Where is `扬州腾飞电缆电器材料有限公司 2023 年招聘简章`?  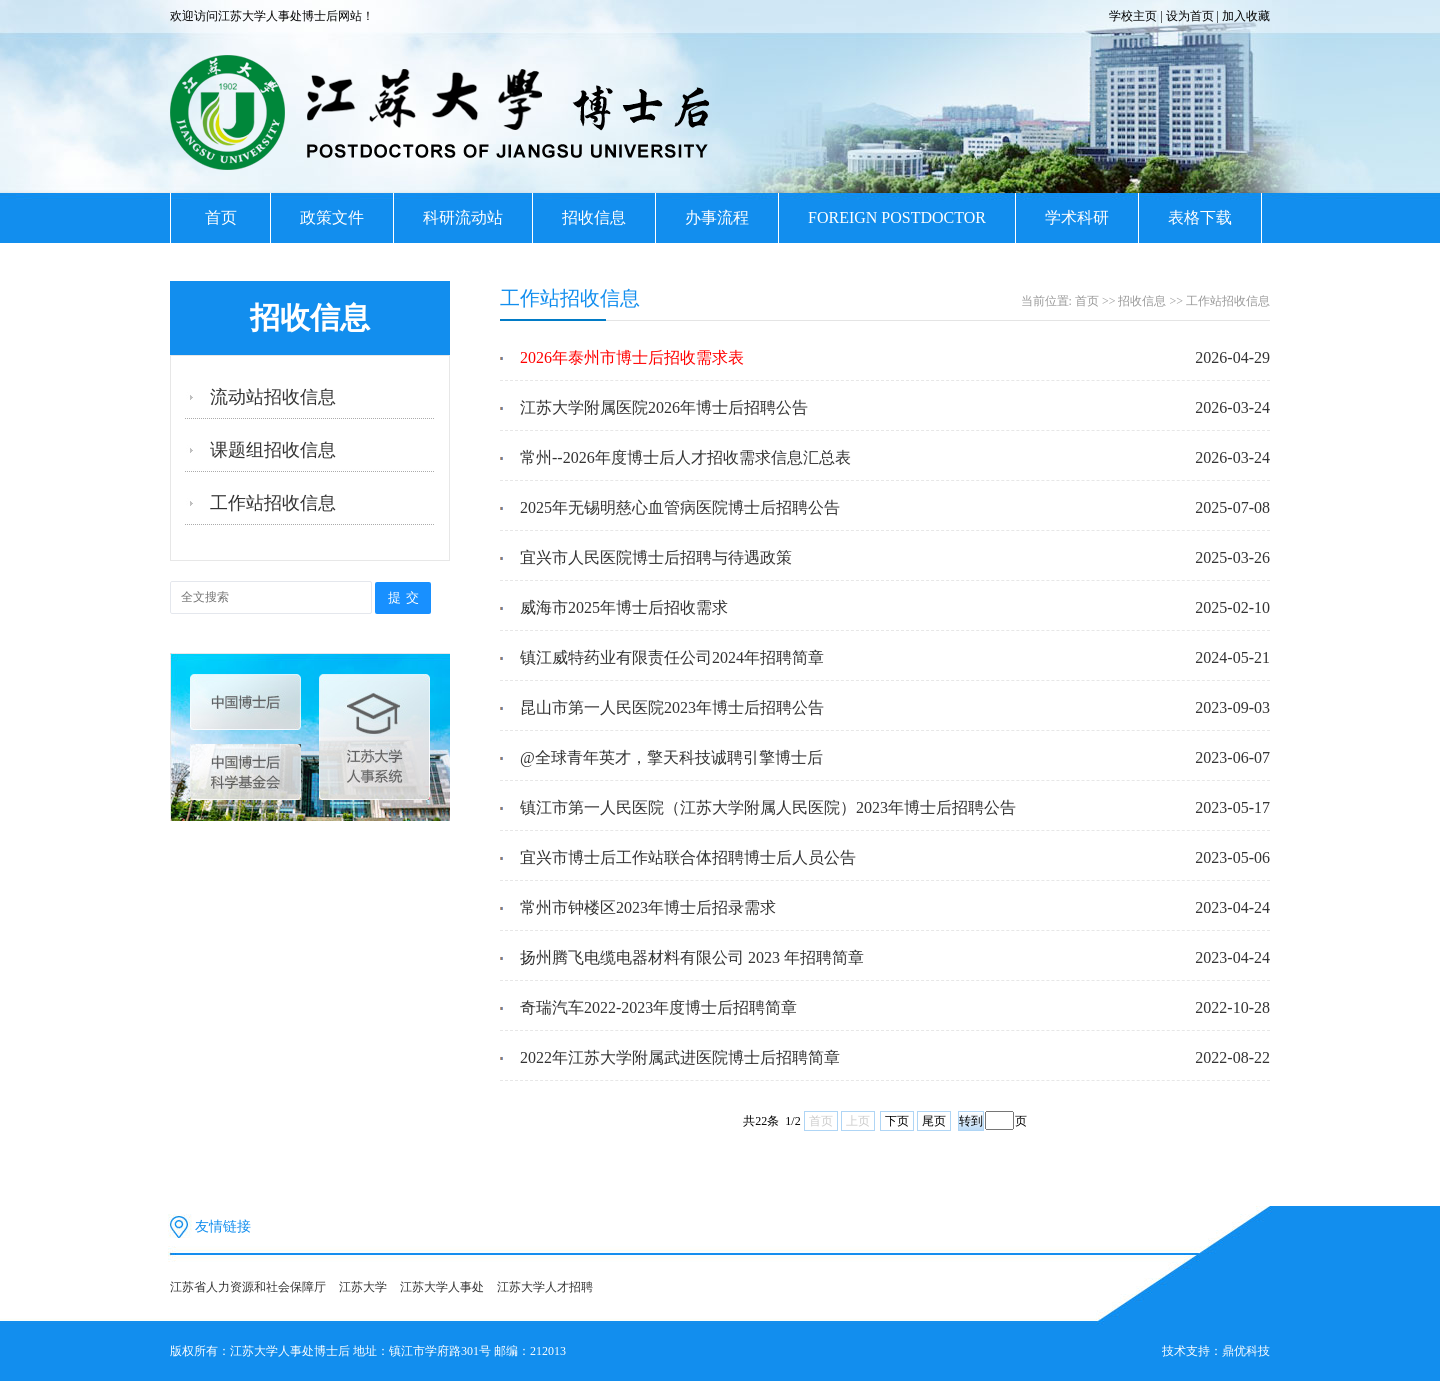 扬州腾飞电缆电器材料有限公司 2023 年招聘简章 is located at coordinates (692, 957).